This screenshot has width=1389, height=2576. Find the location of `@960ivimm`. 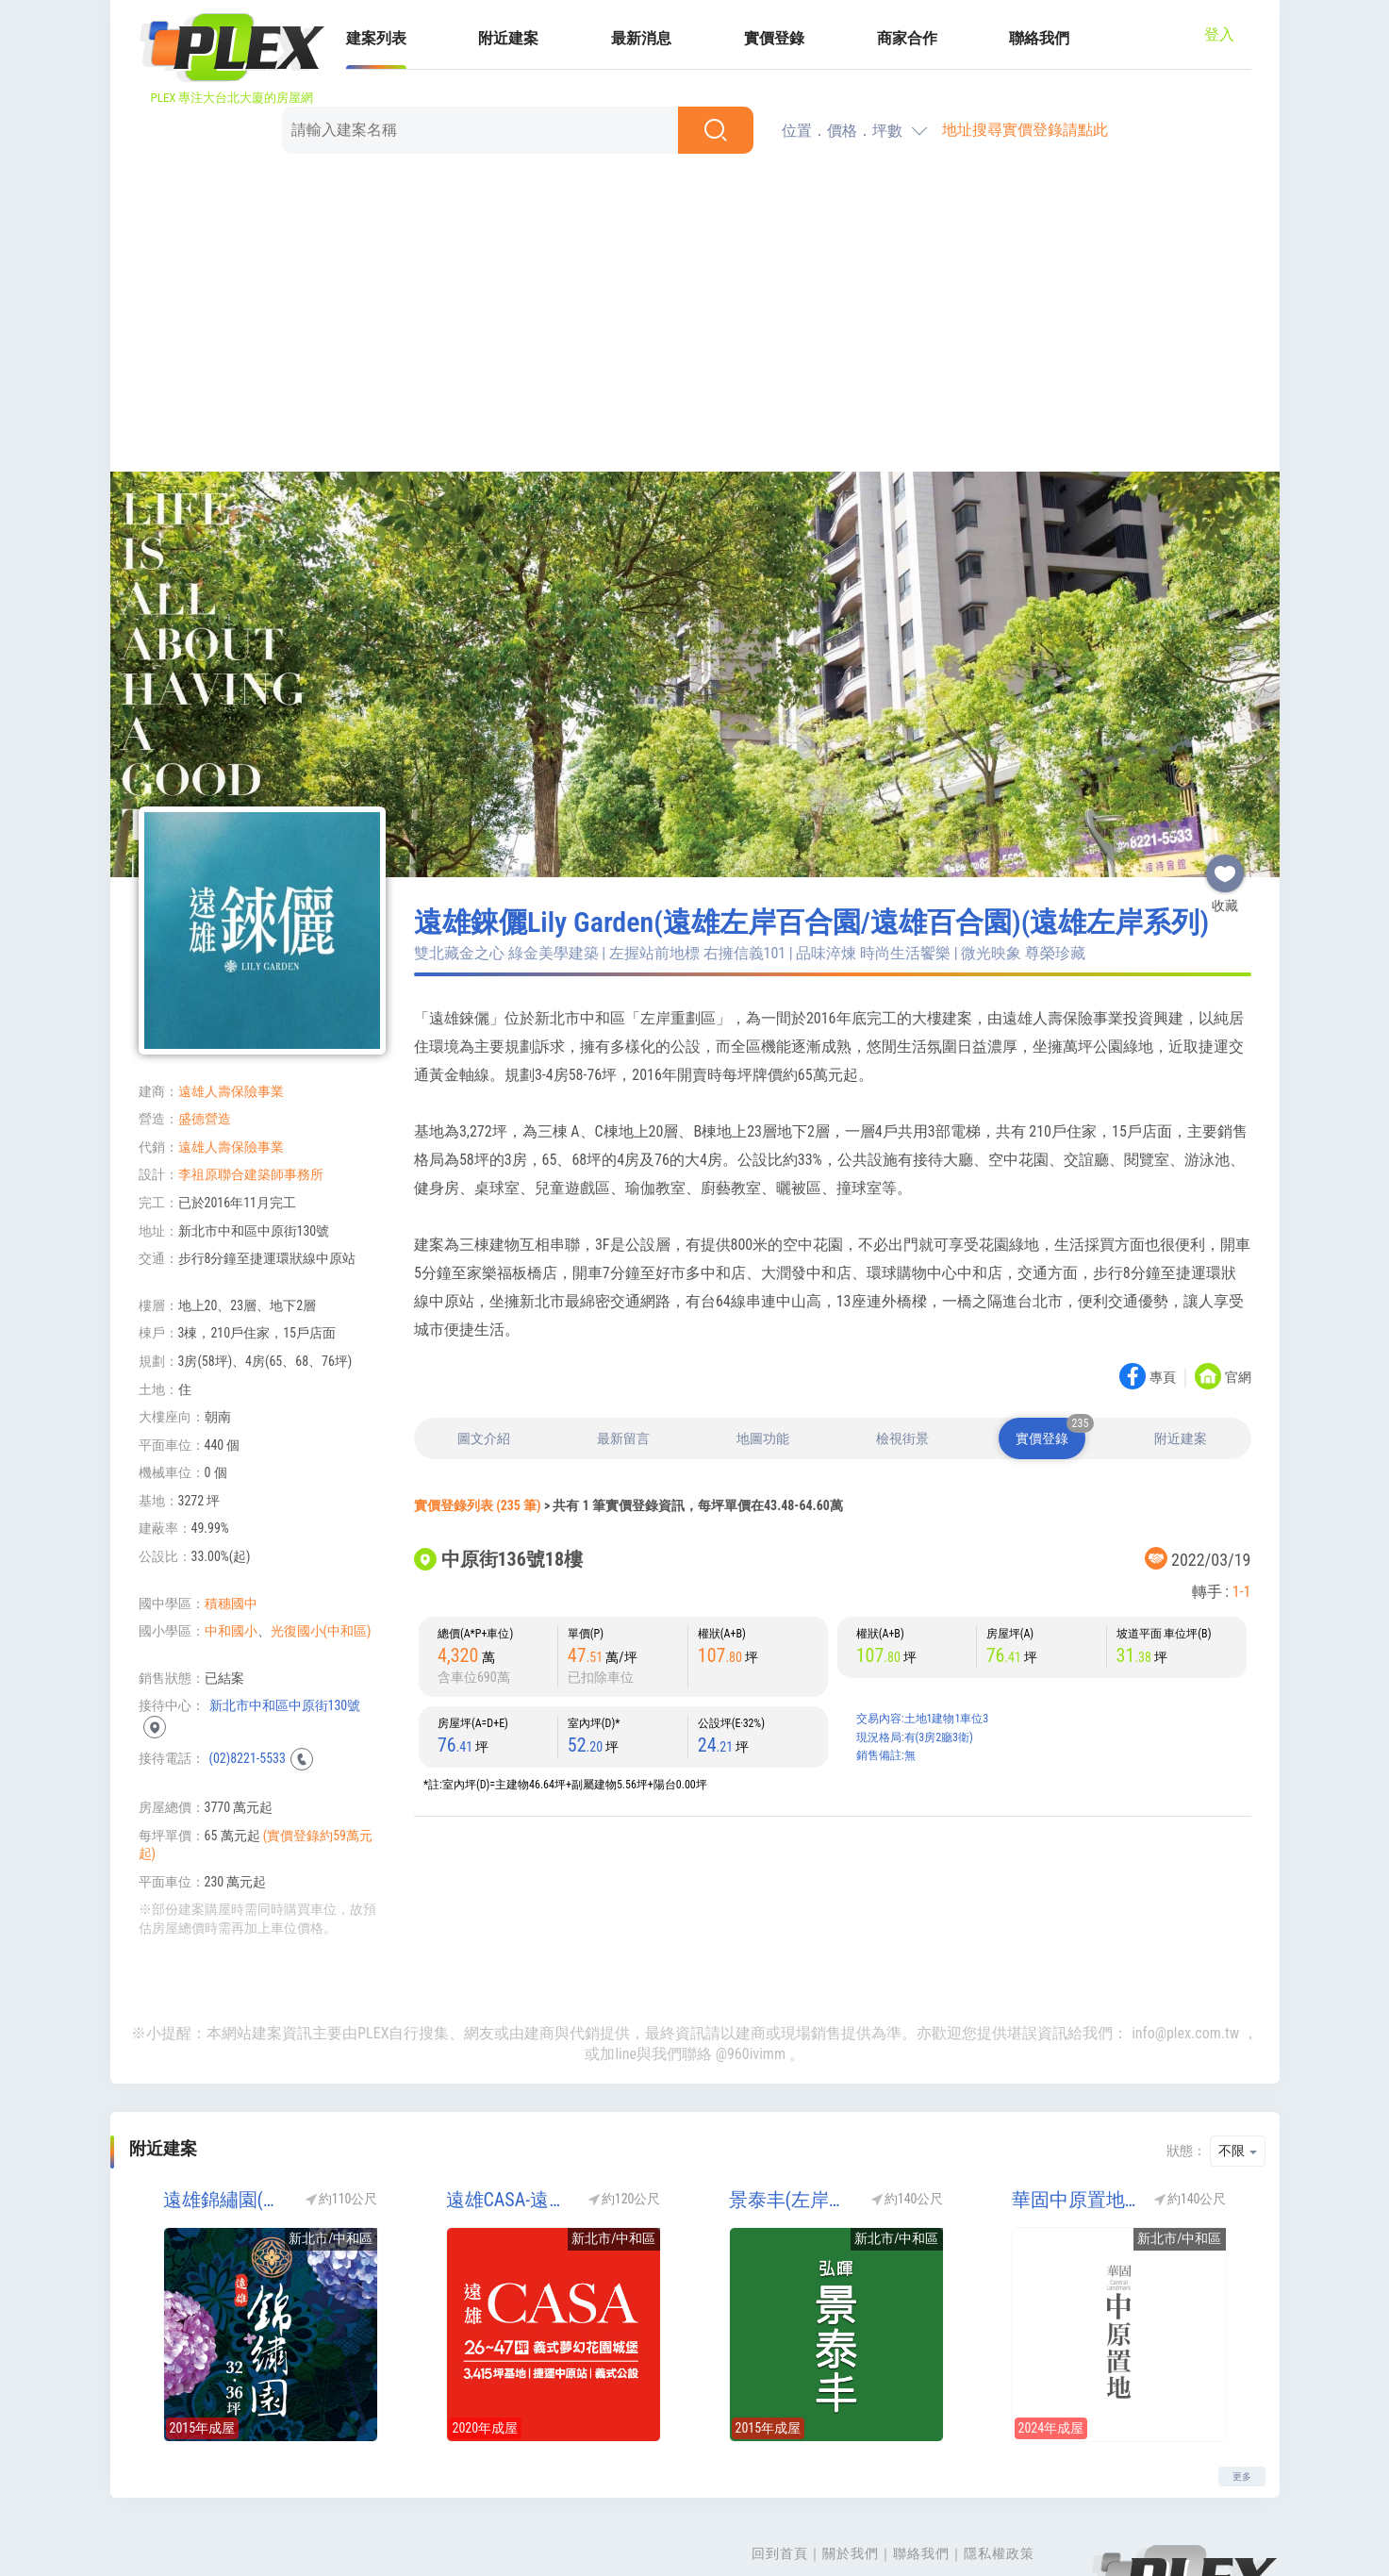

@960ivimm is located at coordinates (750, 1966).